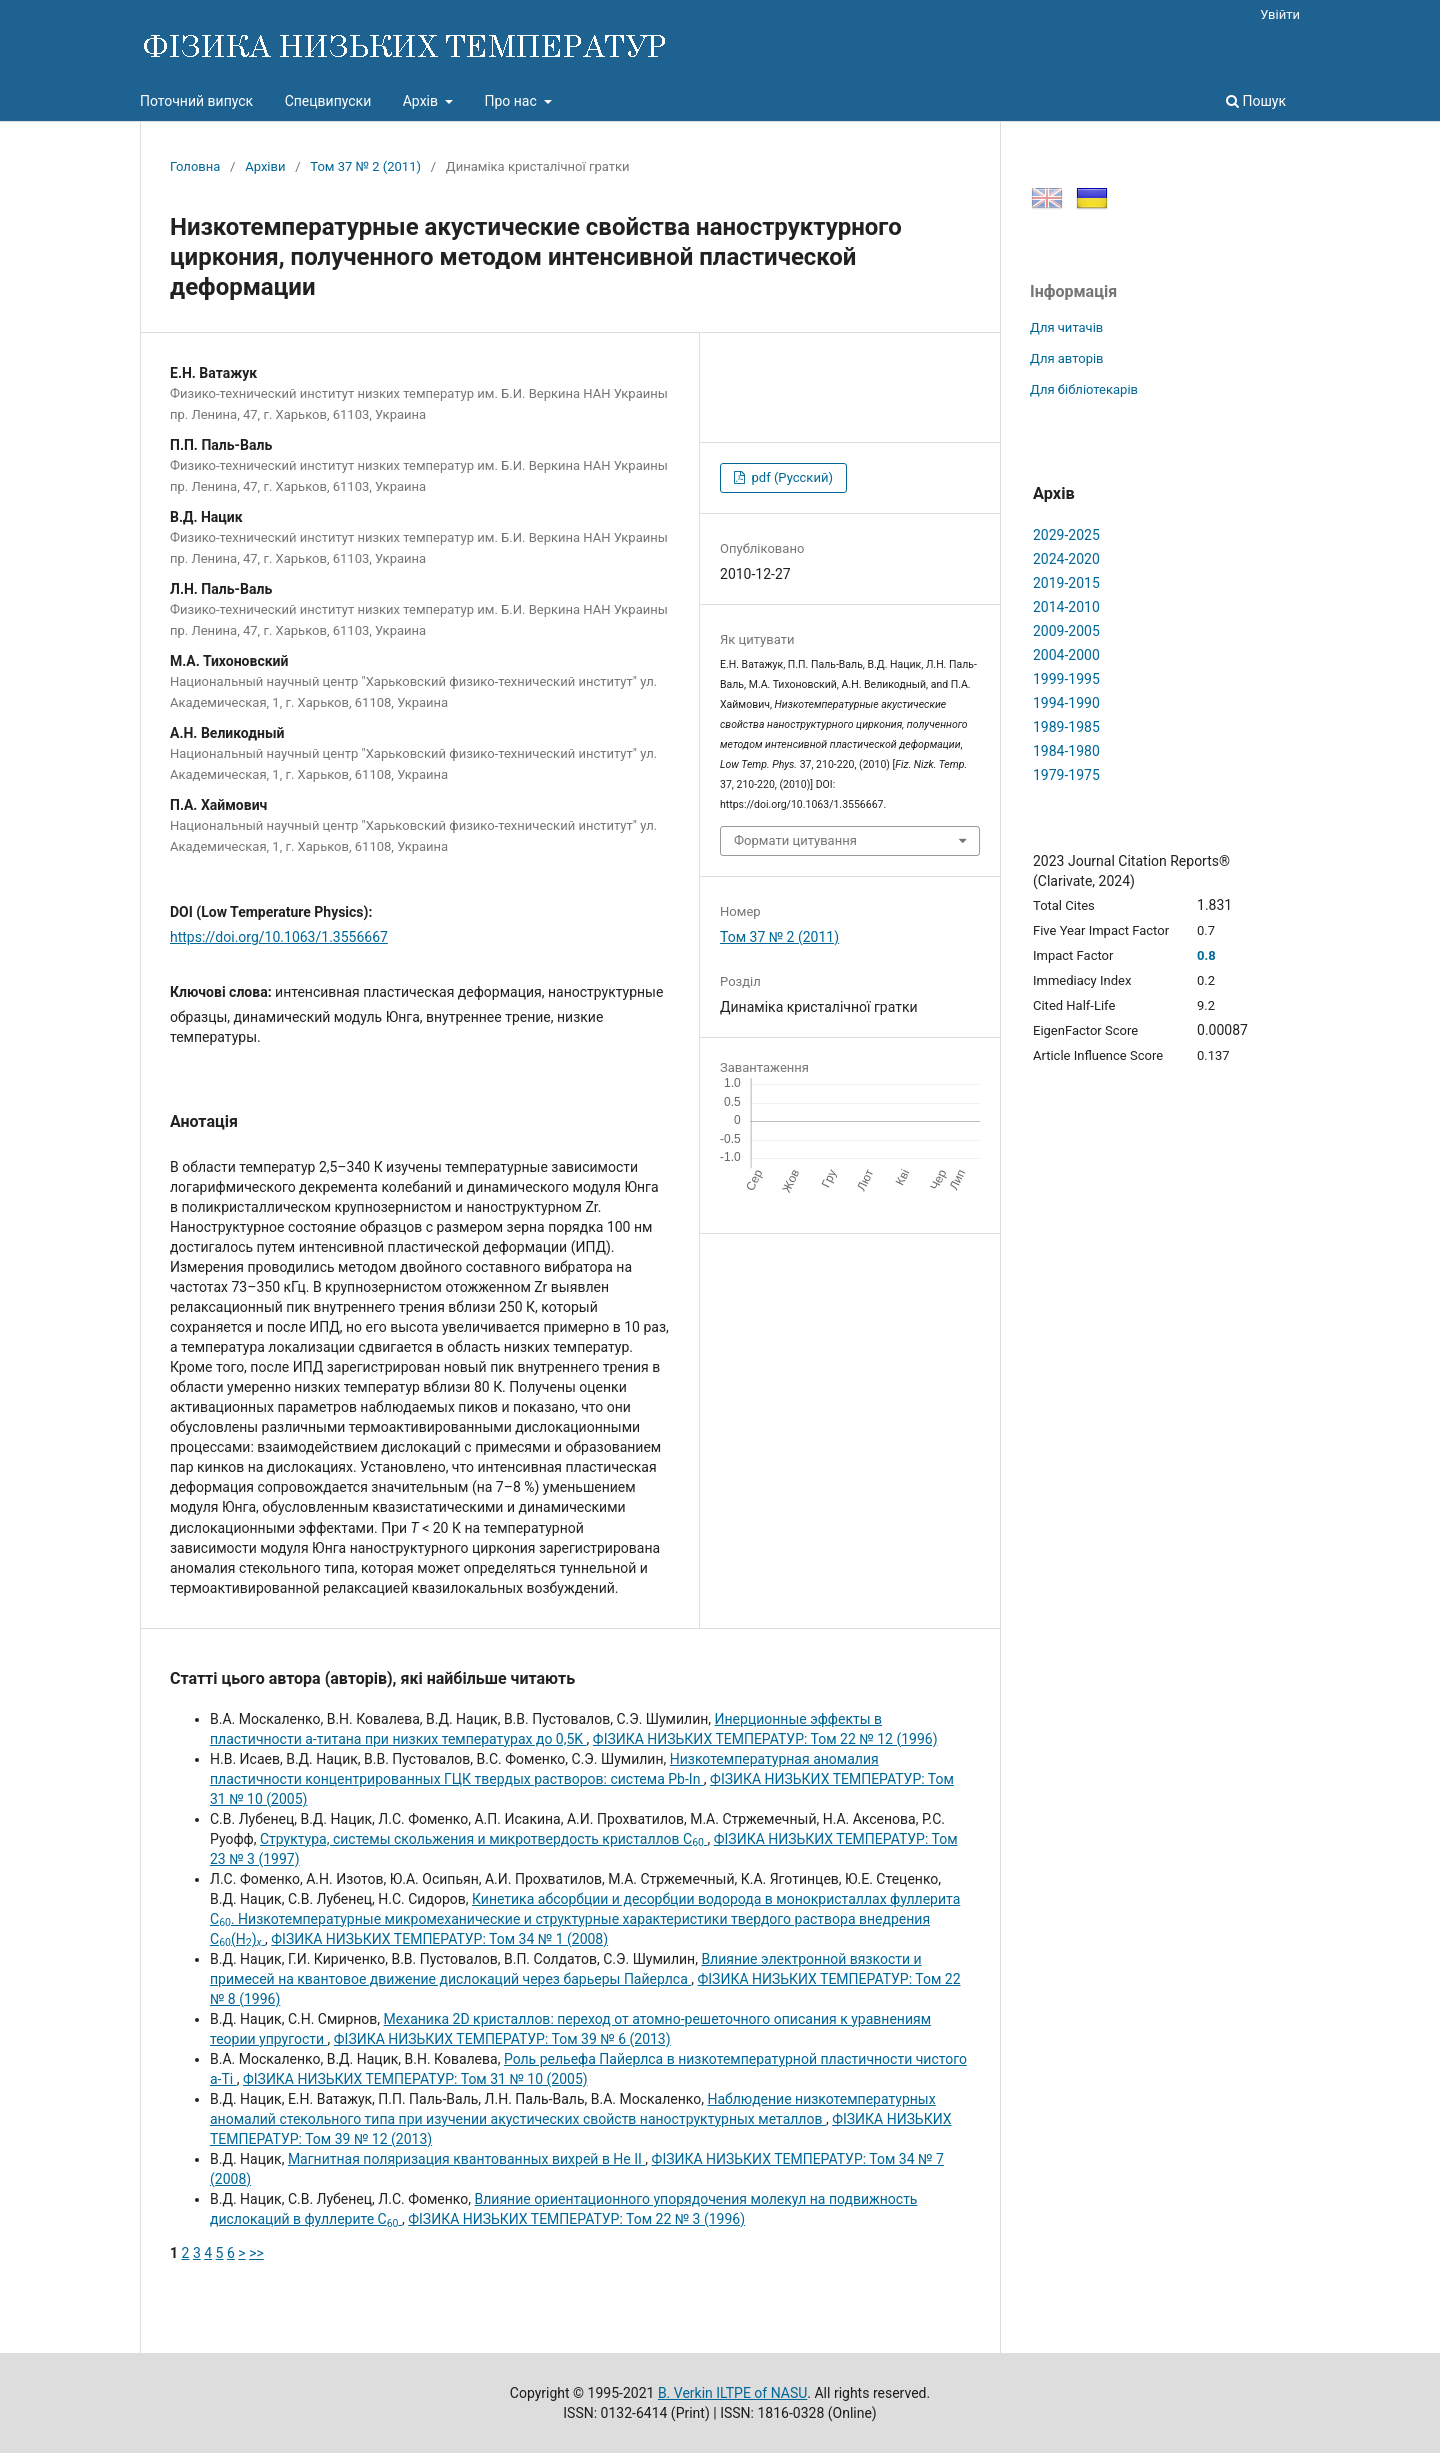  Describe the element at coordinates (1066, 535) in the screenshot. I see `2029-2025` at that location.